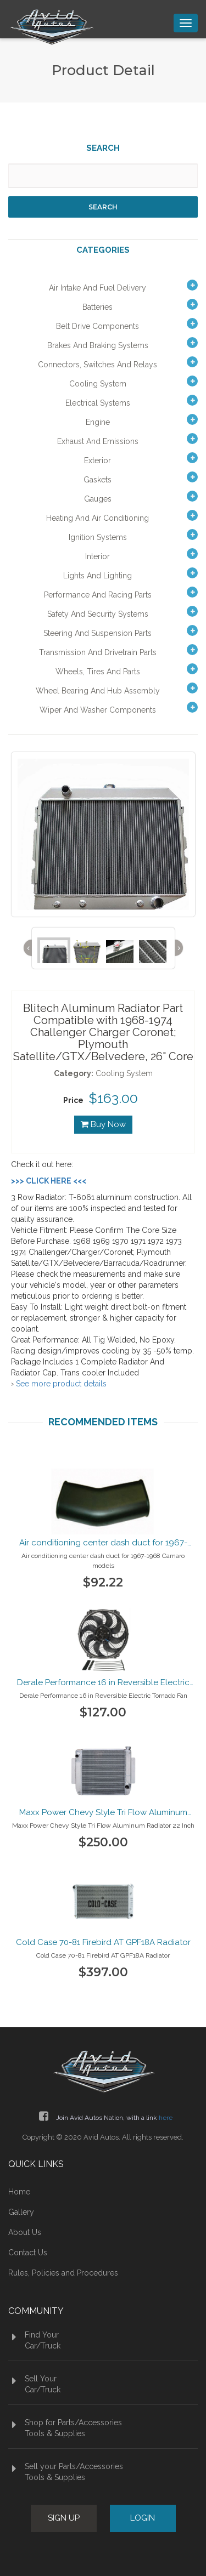 The width and height of the screenshot is (206, 2576). What do you see at coordinates (21, 2212) in the screenshot?
I see `Gallery` at bounding box center [21, 2212].